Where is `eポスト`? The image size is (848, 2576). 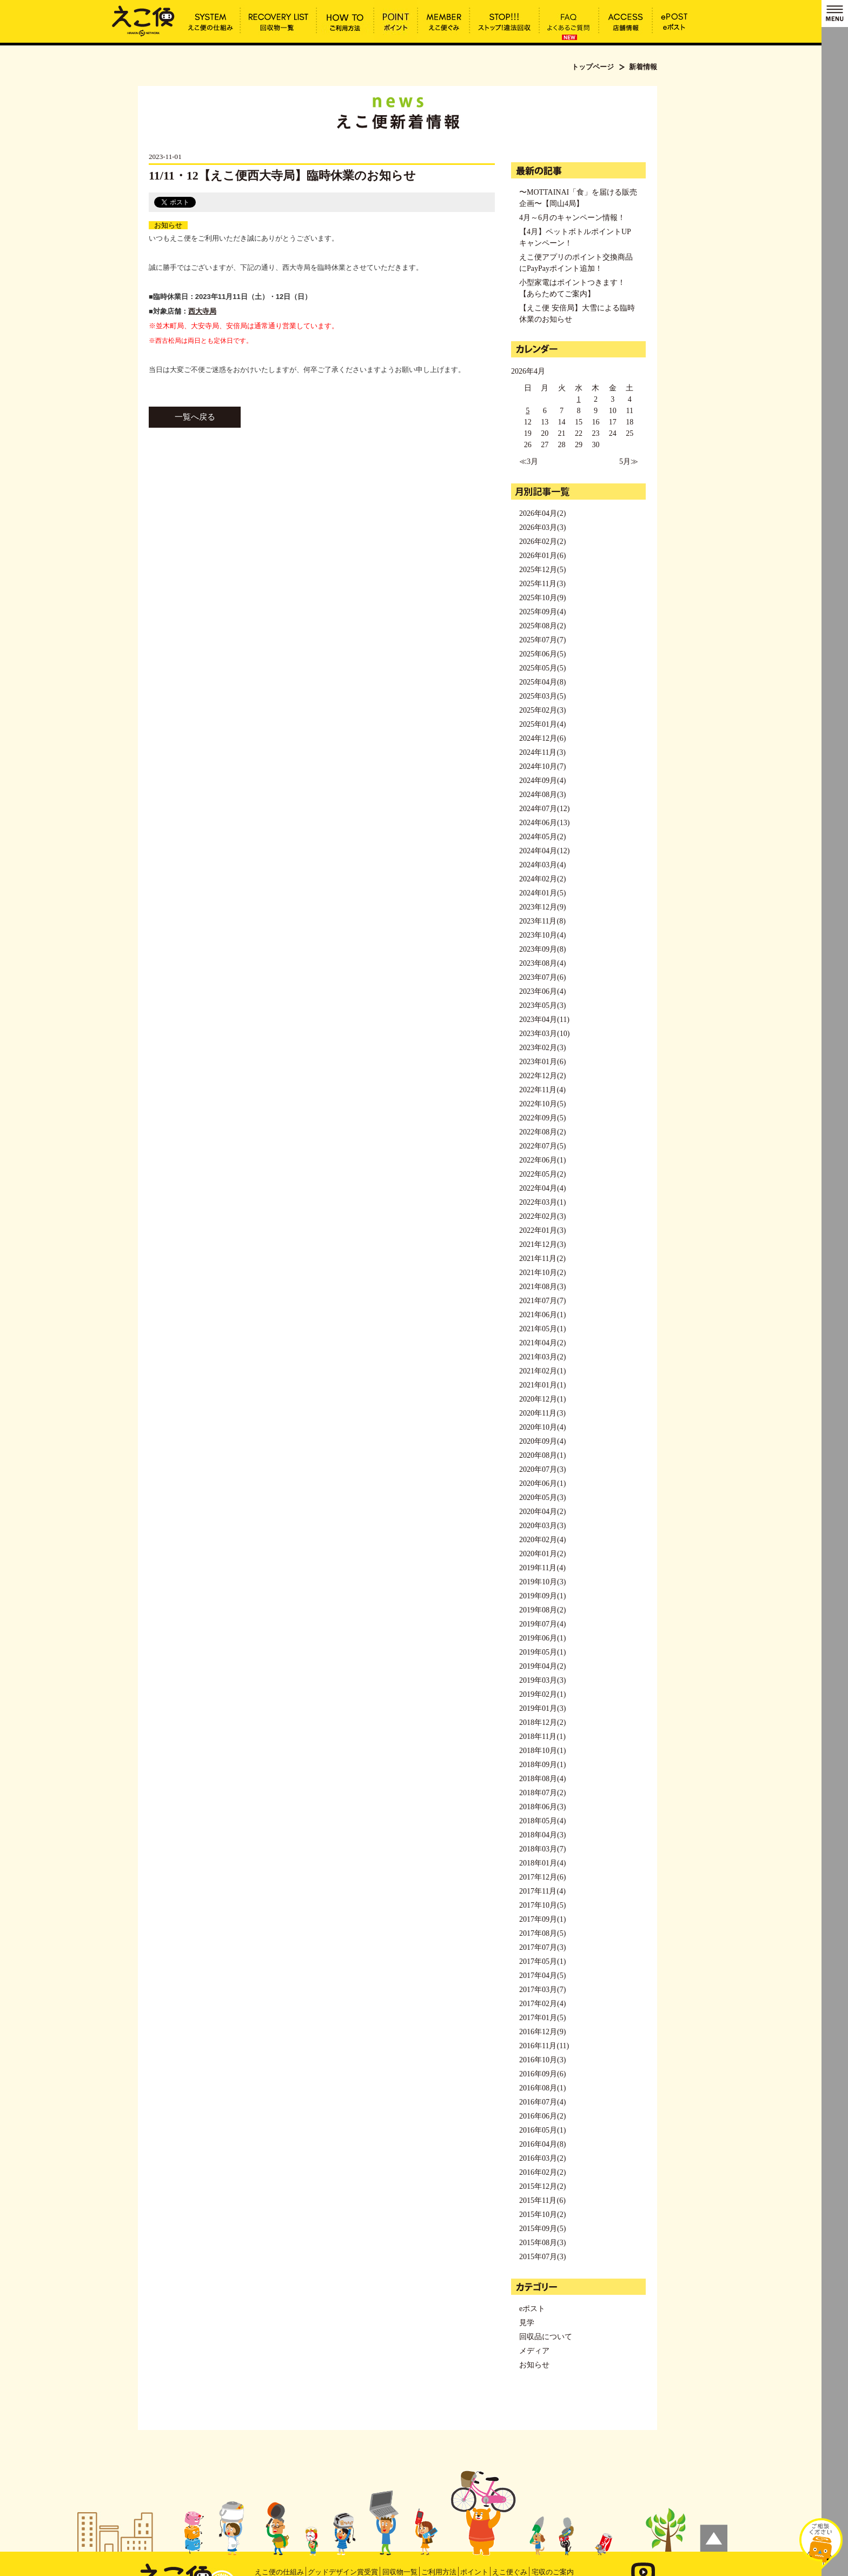
eポスト is located at coordinates (532, 2309).